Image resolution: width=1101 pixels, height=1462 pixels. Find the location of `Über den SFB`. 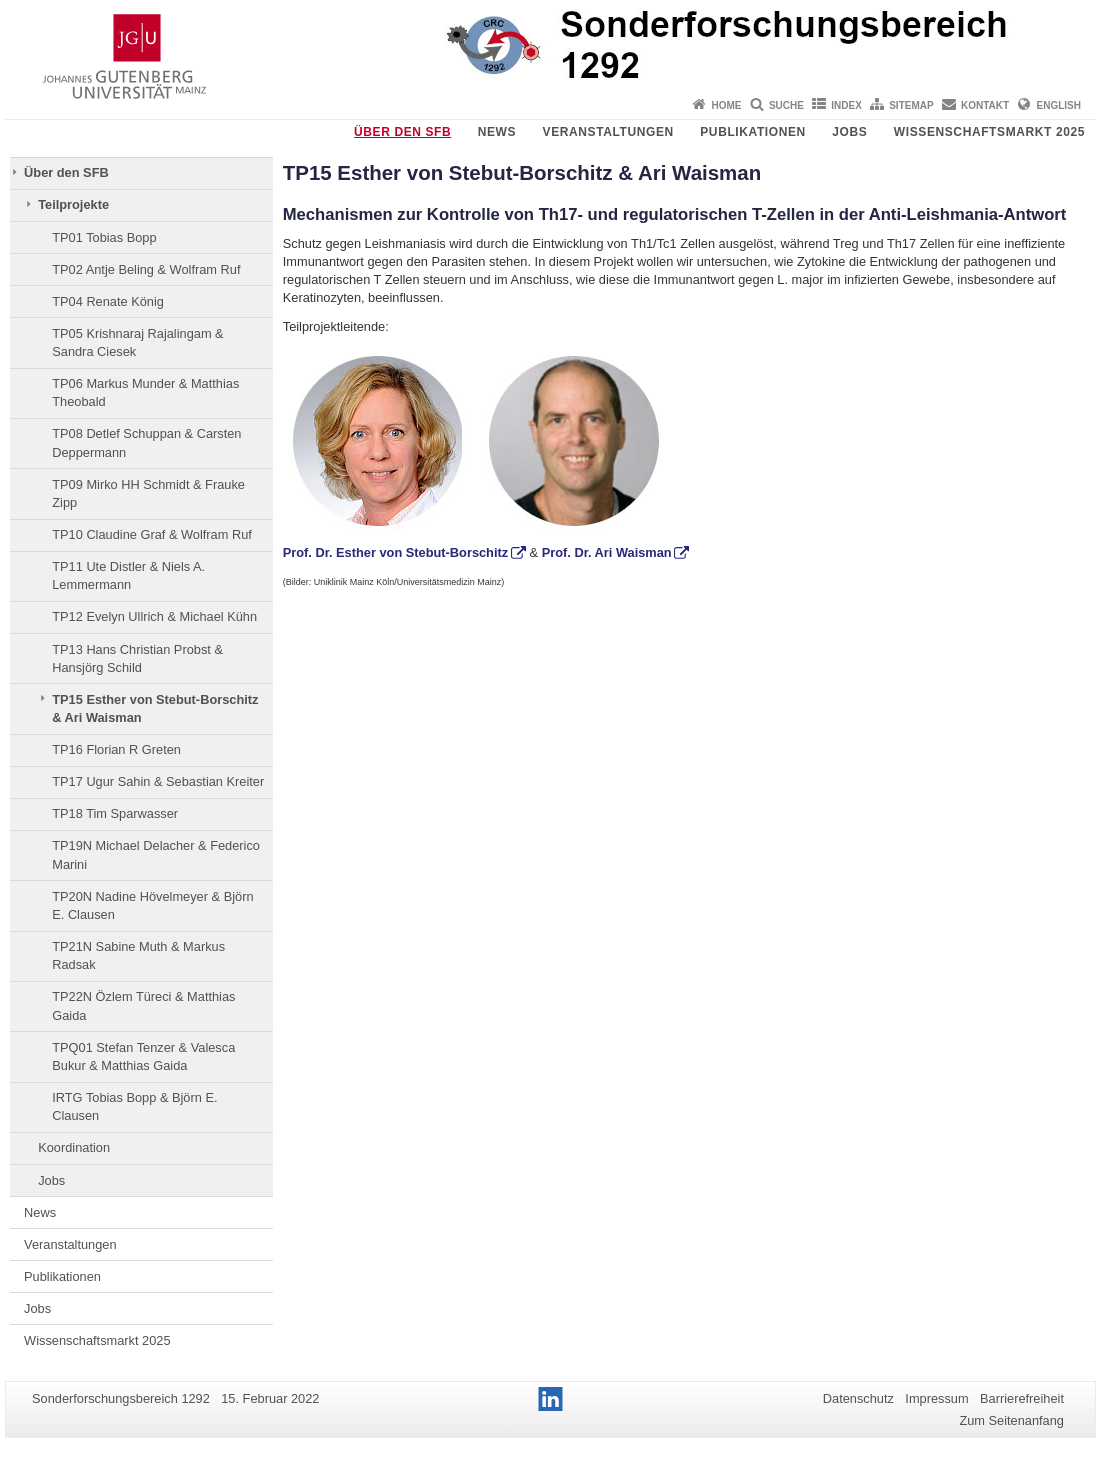

Über den SFB is located at coordinates (402, 132).